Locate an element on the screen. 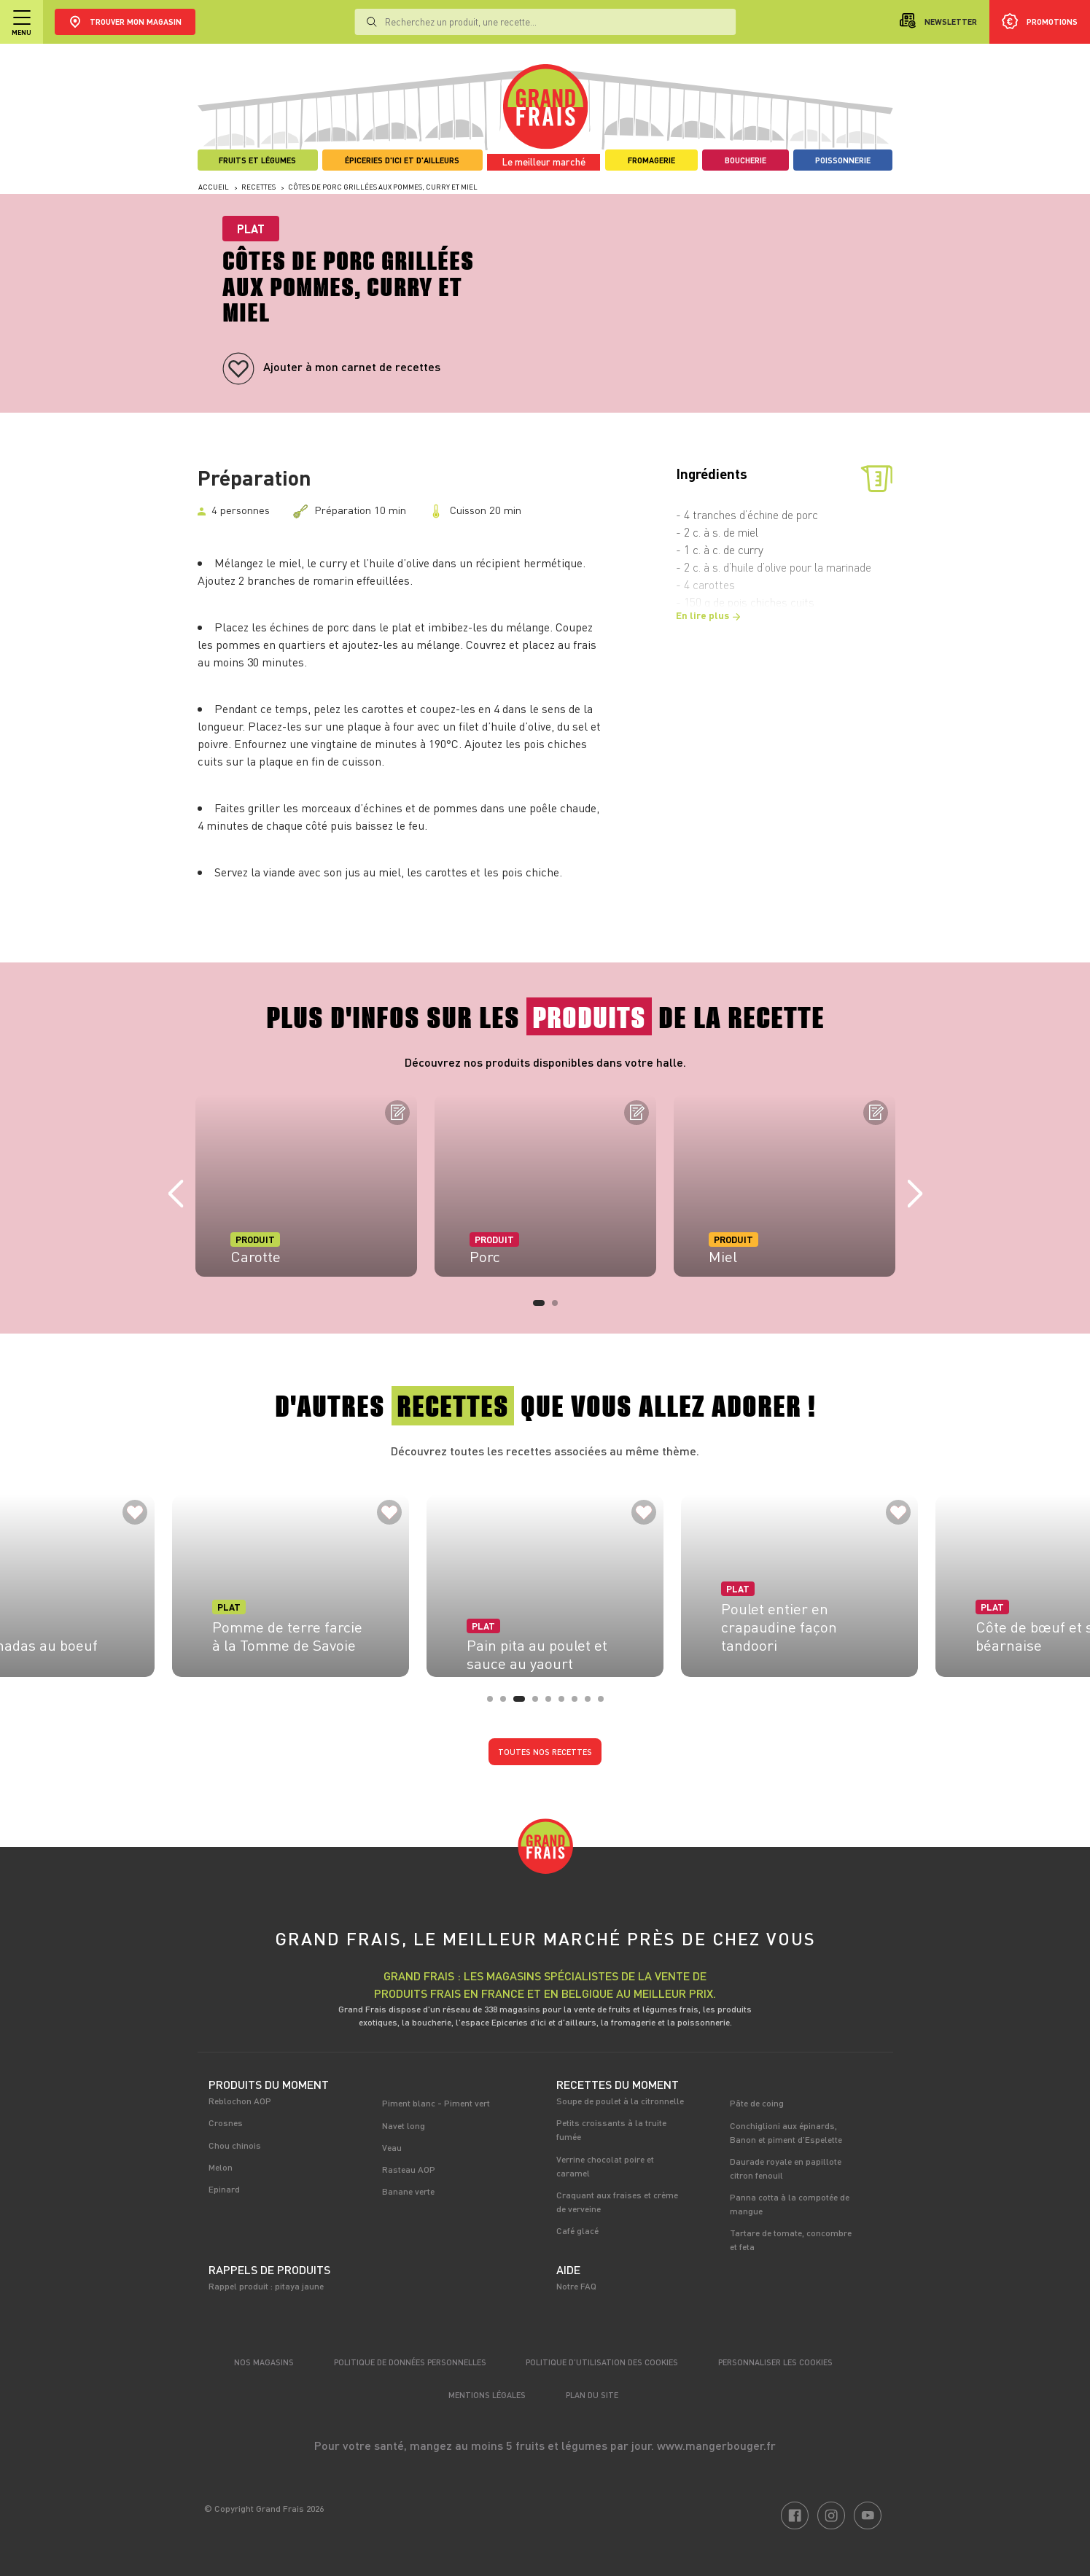 This screenshot has width=1090, height=2576. Nos magasins is located at coordinates (264, 2362).